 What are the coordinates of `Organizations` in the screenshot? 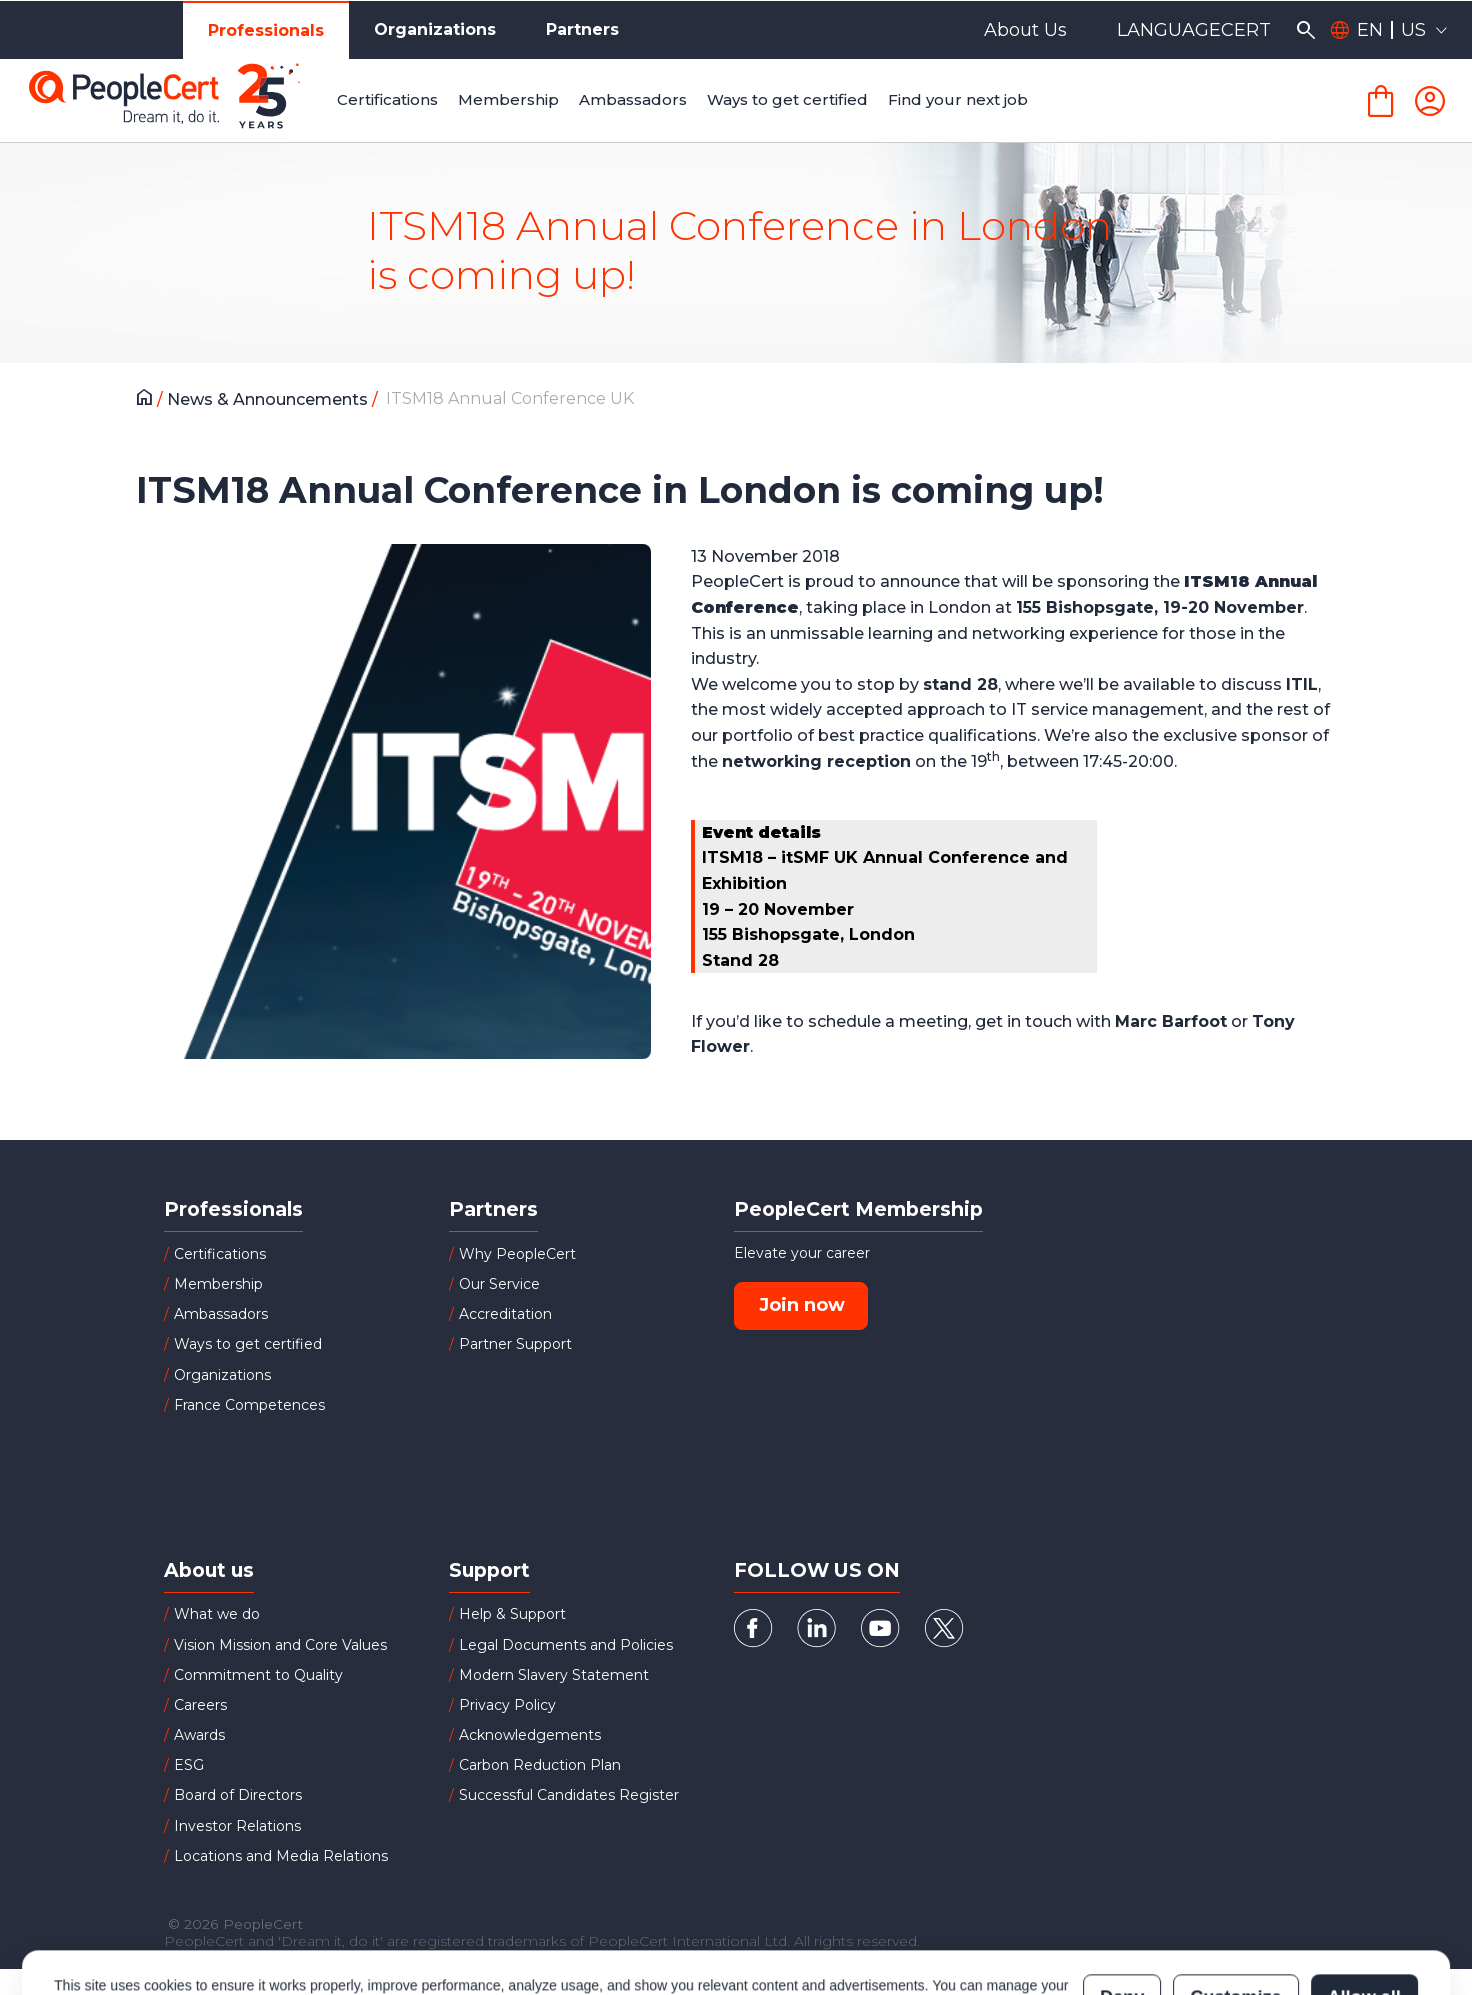 It's located at (435, 29).